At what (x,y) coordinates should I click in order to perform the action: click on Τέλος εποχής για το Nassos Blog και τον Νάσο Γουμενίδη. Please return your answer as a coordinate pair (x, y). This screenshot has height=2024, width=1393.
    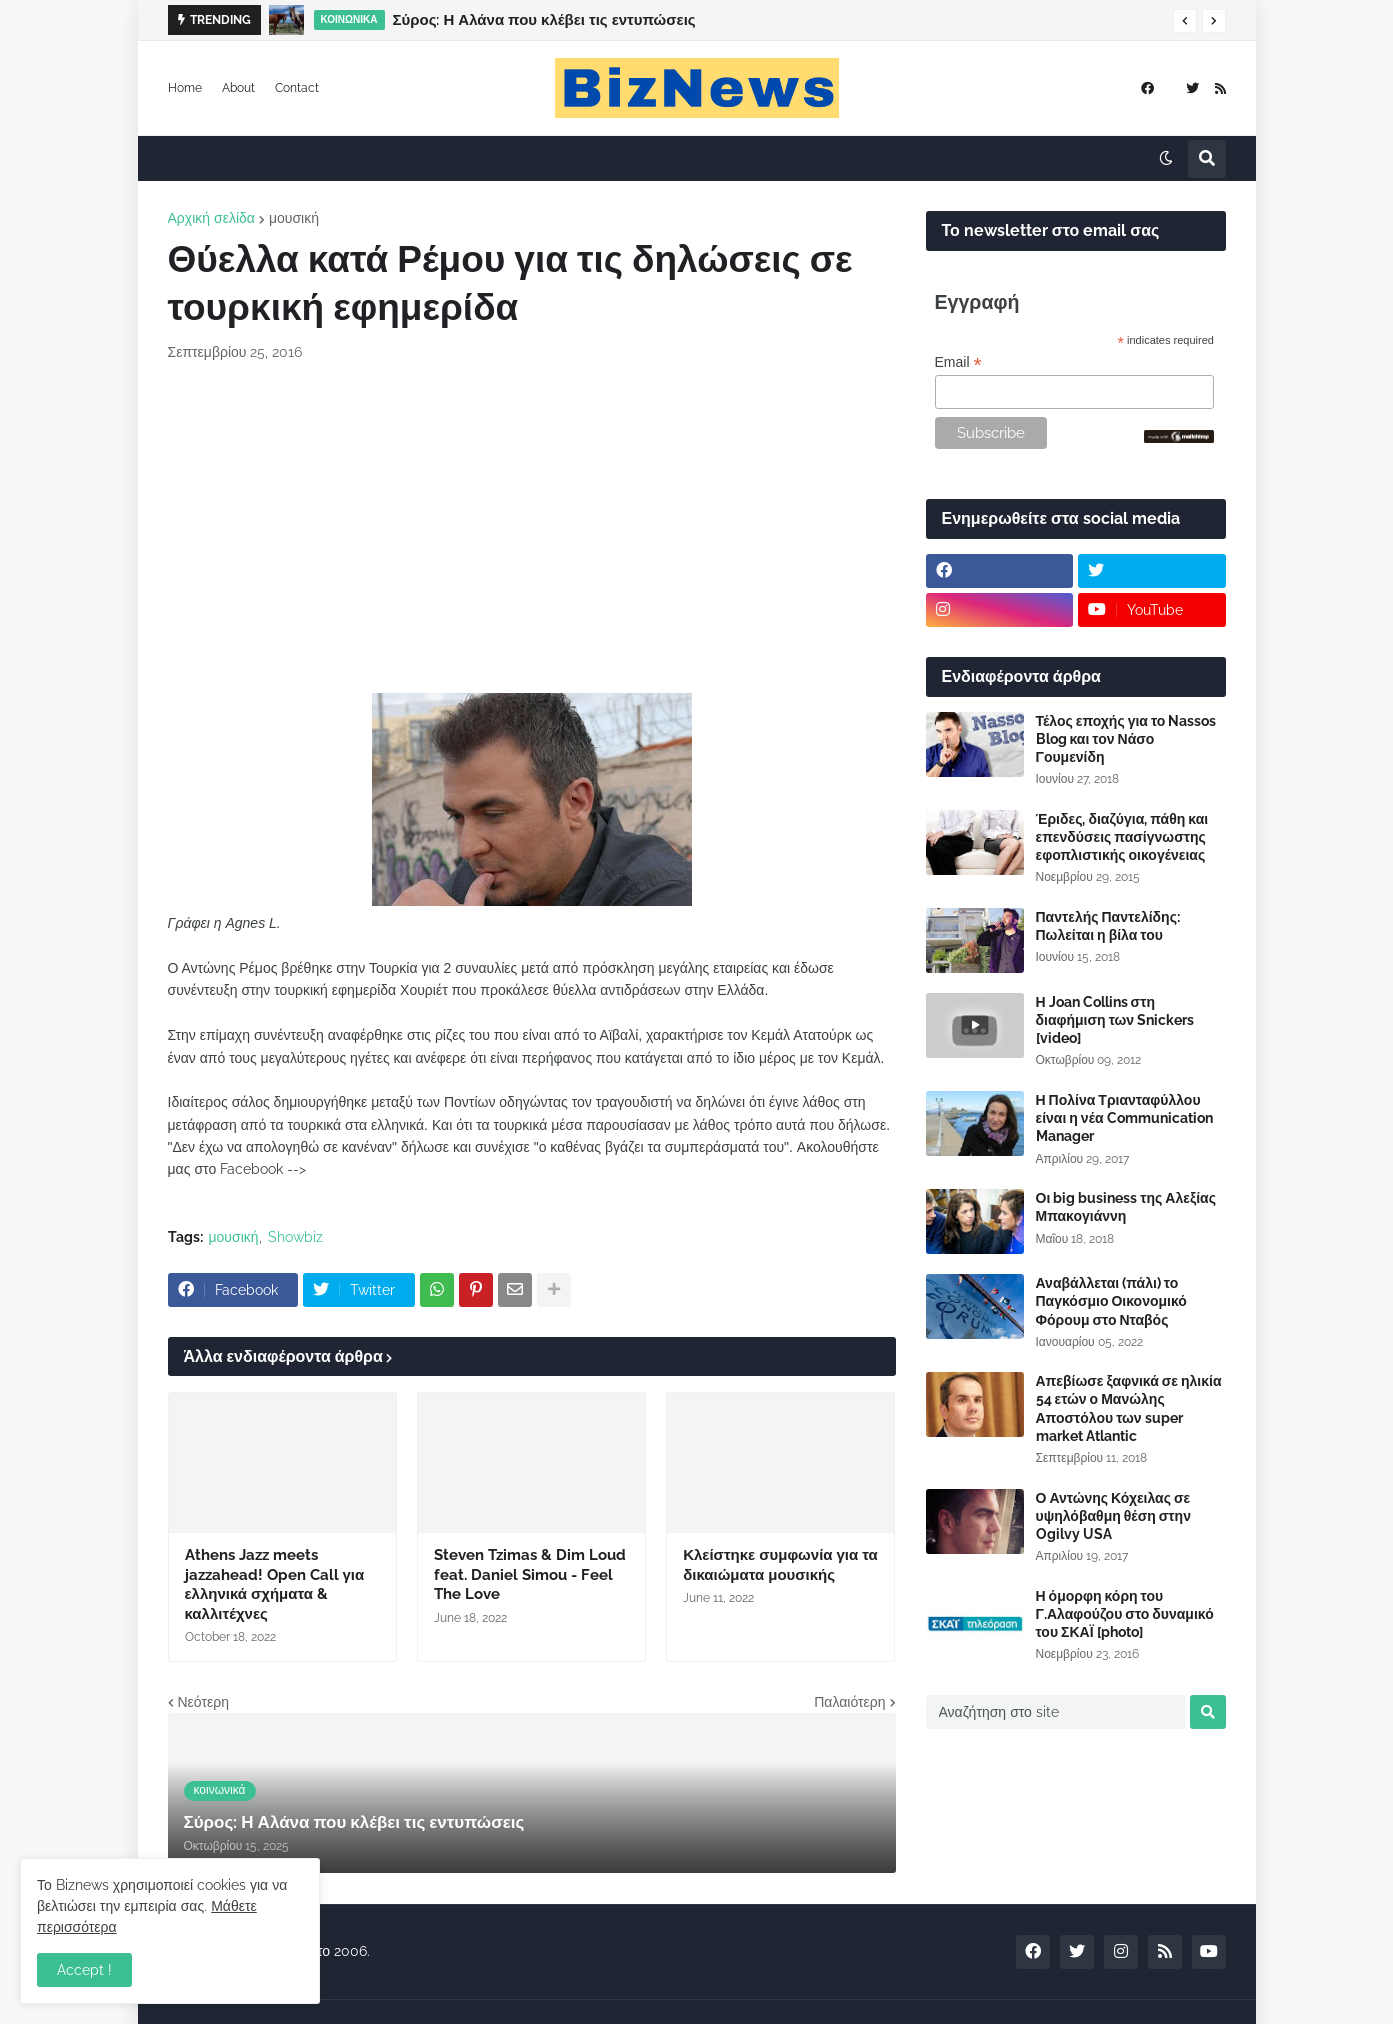
    Looking at the image, I should click on (1126, 739).